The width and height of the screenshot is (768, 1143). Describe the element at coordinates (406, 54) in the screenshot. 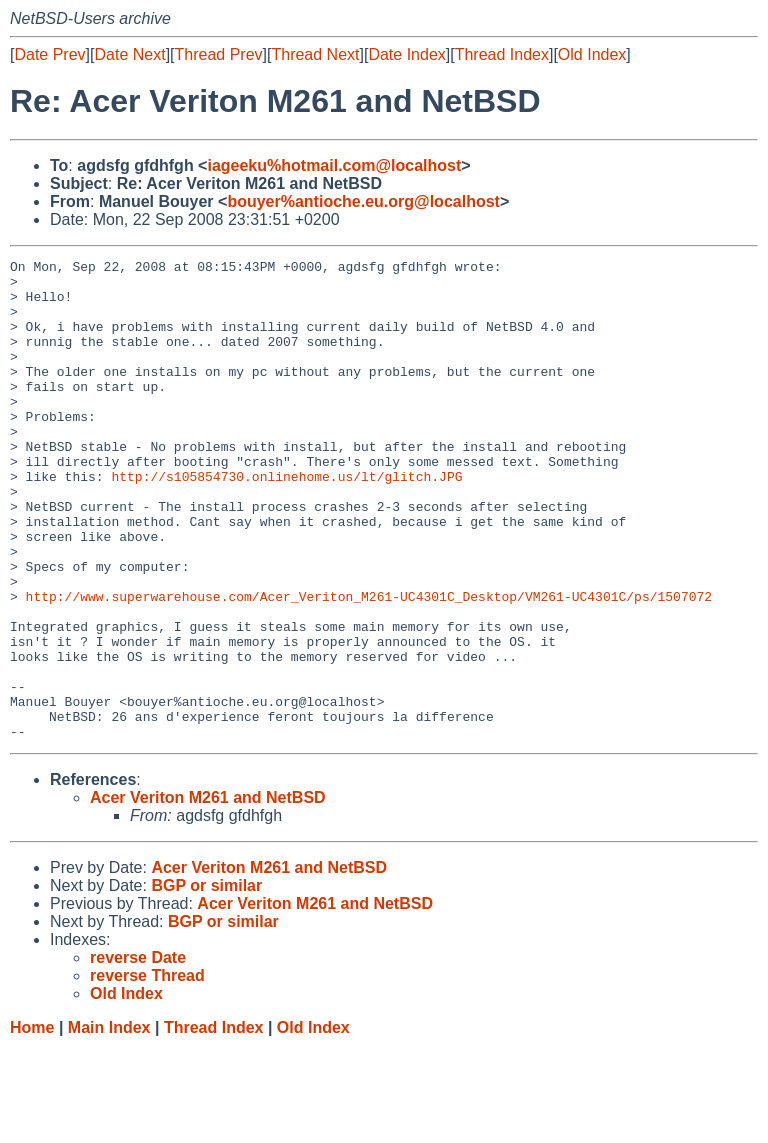

I see `Date Index` at that location.